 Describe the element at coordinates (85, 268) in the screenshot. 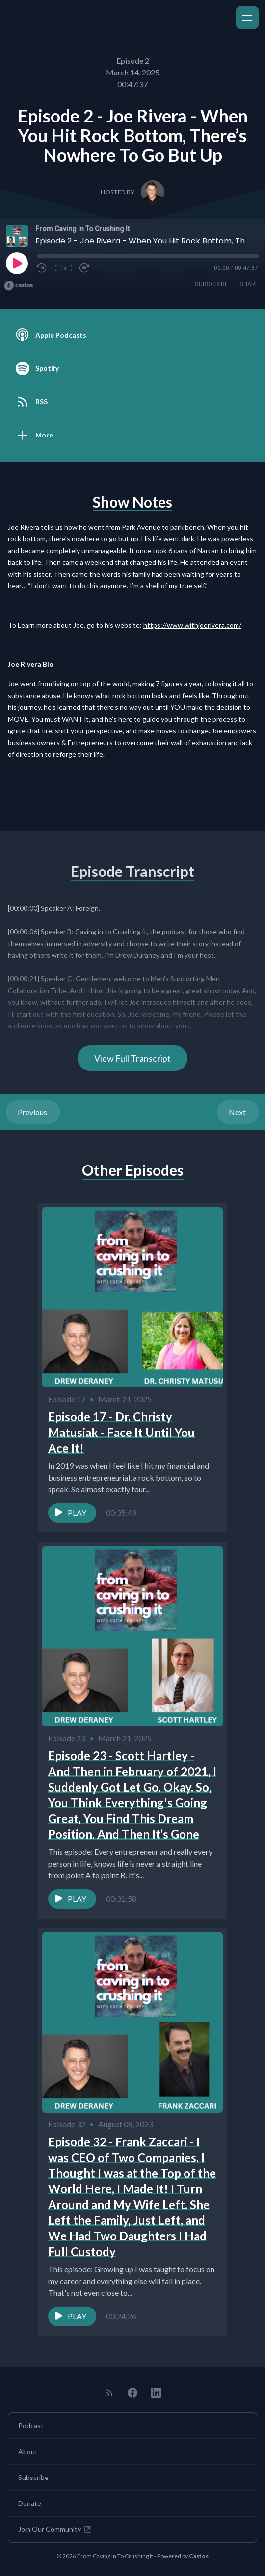

I see `[Fast Forward 30 seconds]` at that location.